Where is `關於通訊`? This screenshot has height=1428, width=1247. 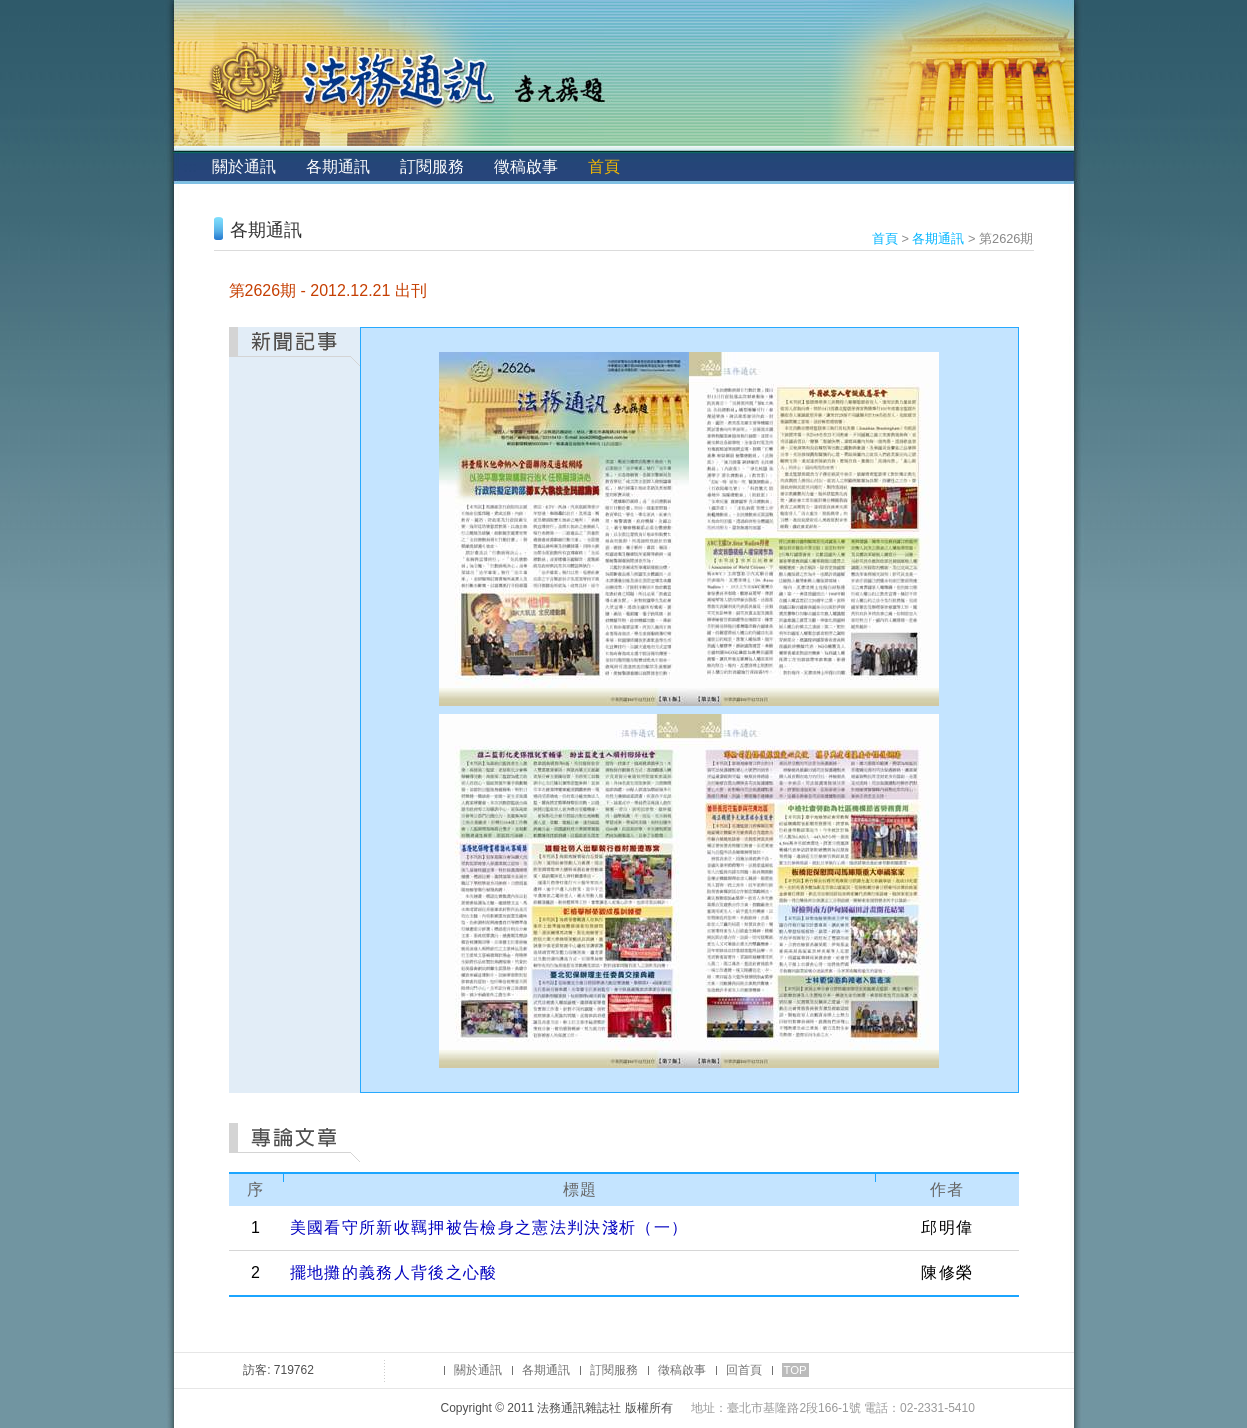 關於通訊 is located at coordinates (244, 166).